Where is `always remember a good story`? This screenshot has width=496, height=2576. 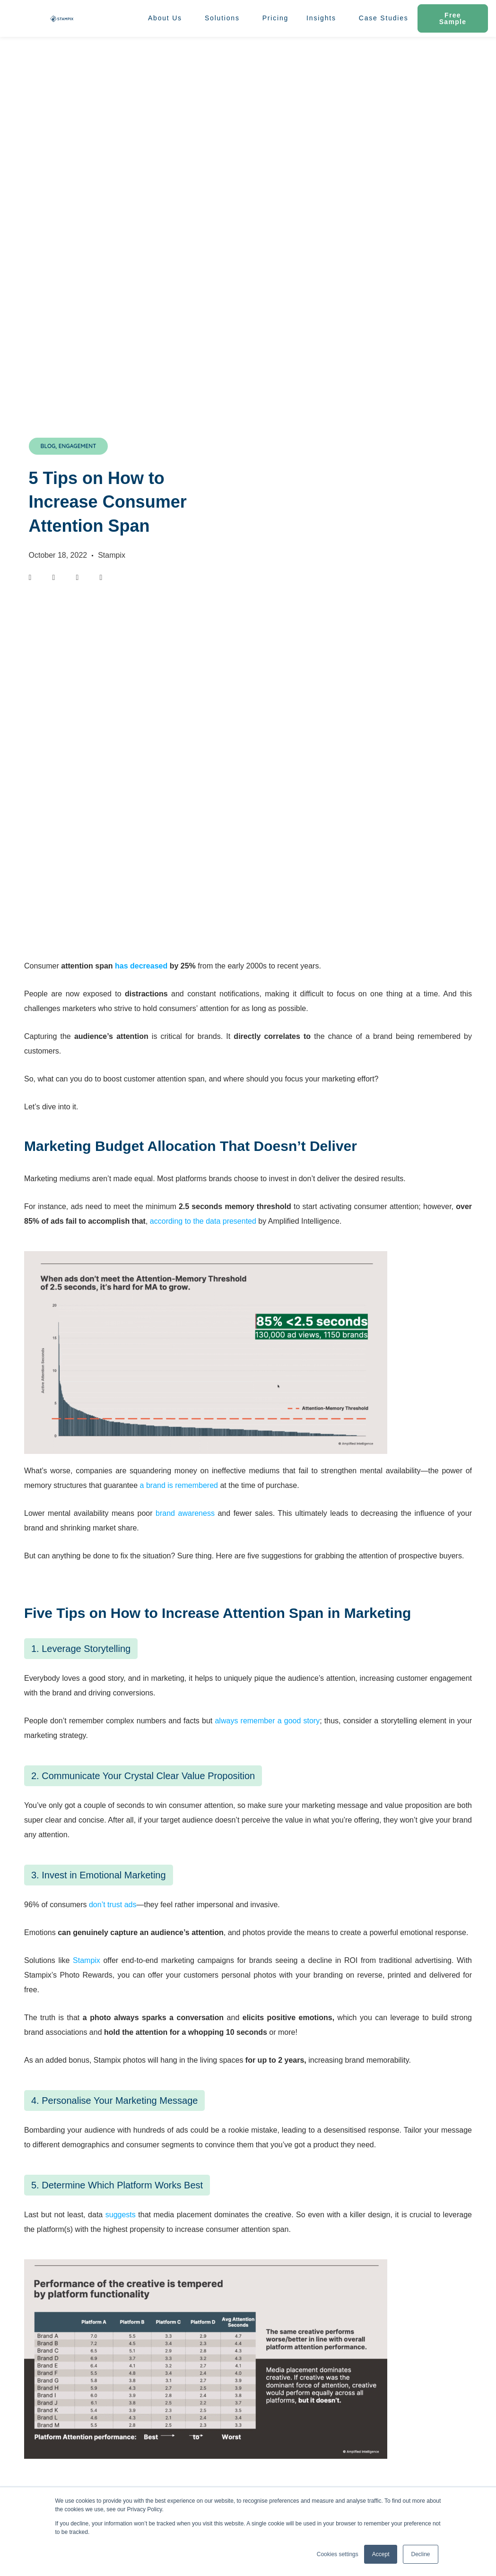 always remember a good story is located at coordinates (267, 1721).